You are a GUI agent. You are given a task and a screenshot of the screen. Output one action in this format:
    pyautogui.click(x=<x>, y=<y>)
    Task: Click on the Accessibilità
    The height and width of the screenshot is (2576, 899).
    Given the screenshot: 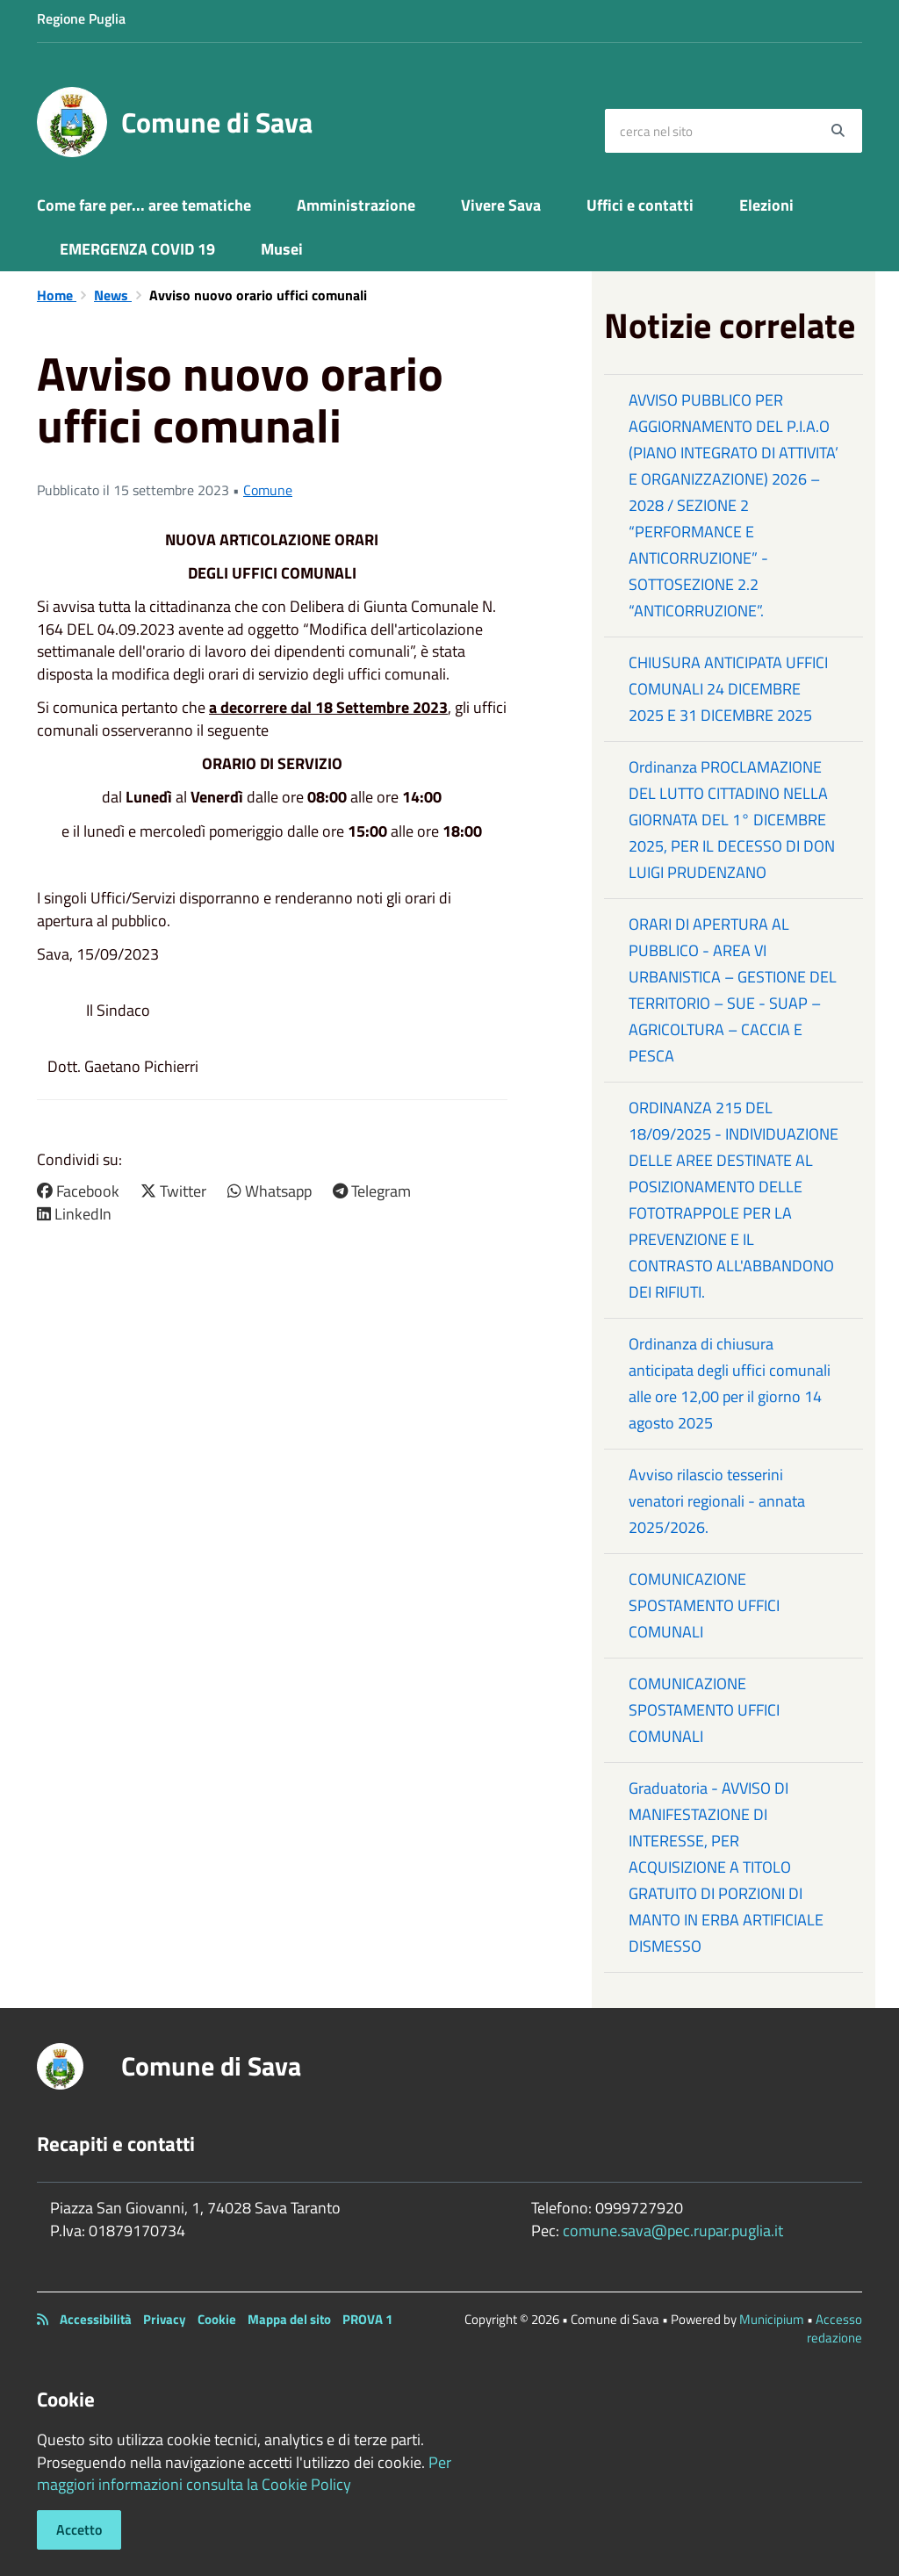 What is the action you would take?
    pyautogui.click(x=96, y=2319)
    